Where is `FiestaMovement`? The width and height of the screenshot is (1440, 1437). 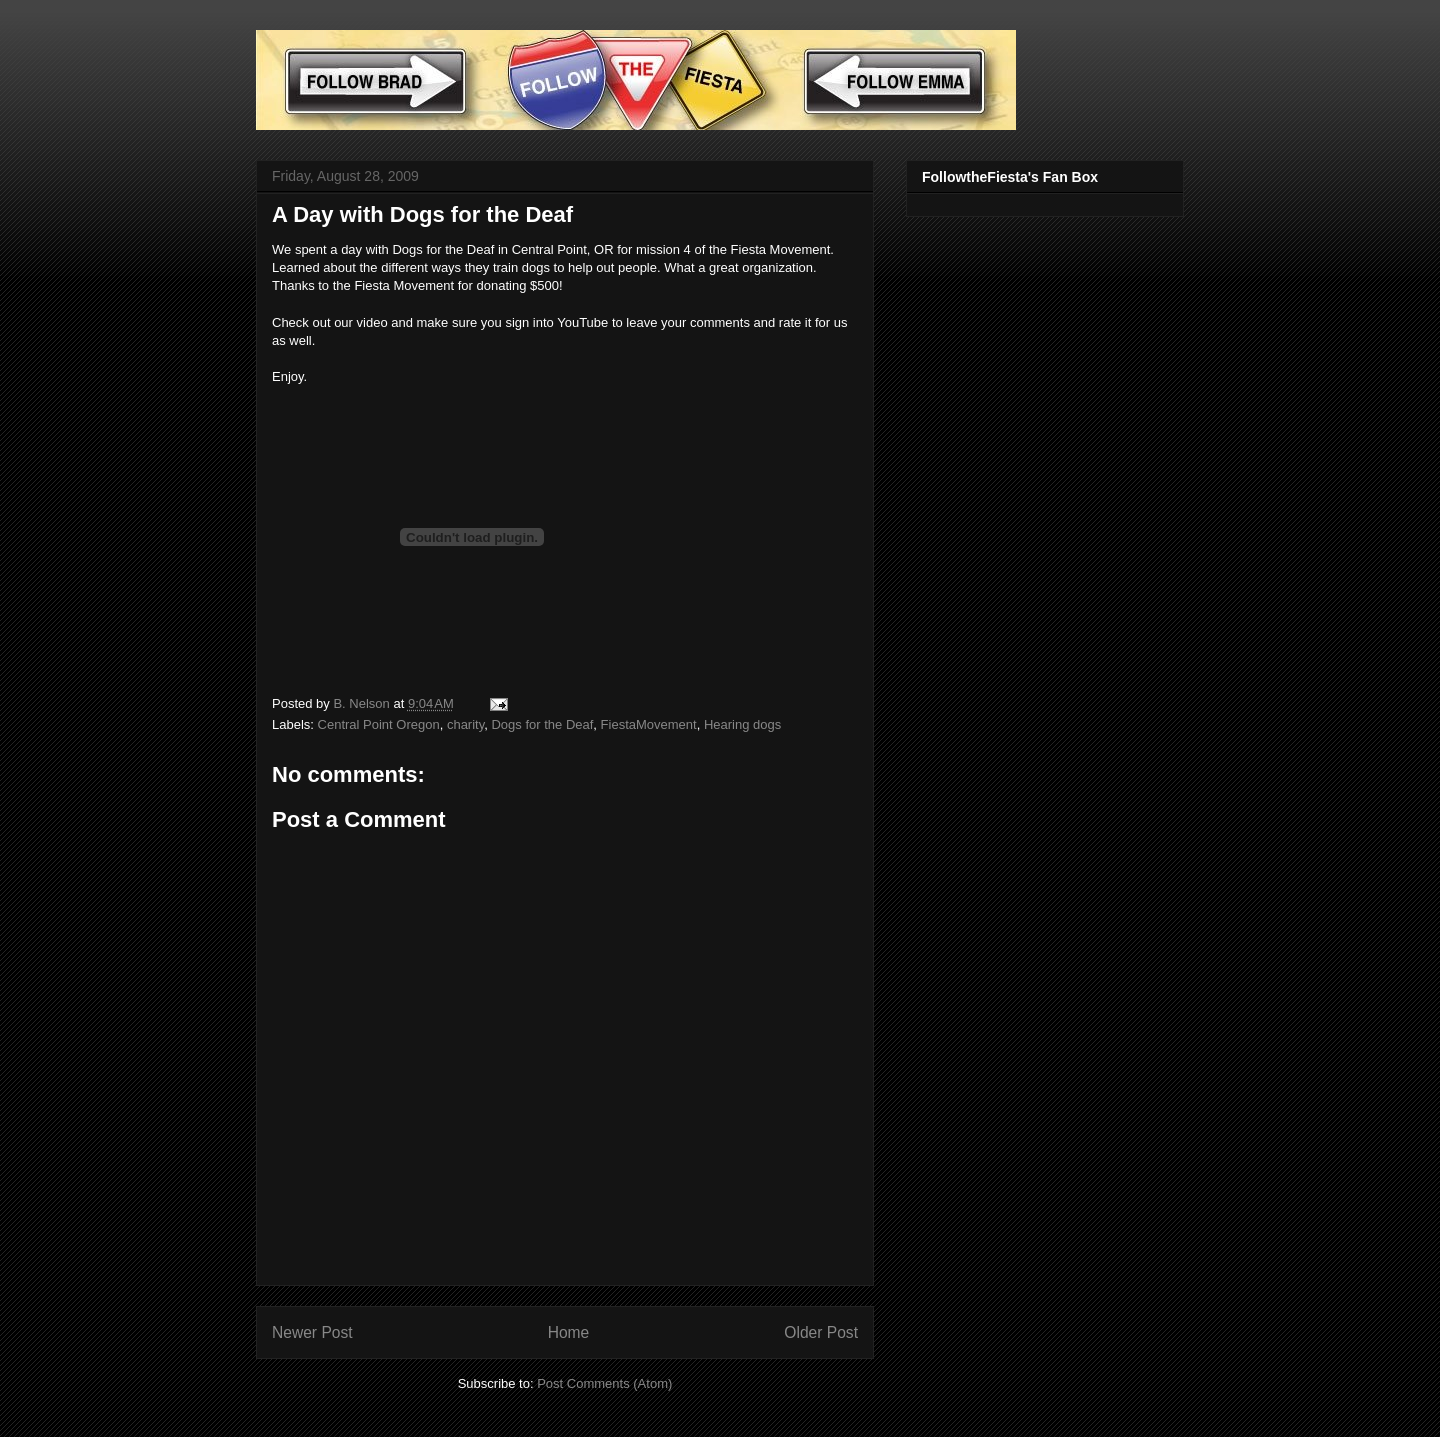
FiestaMovement is located at coordinates (649, 724).